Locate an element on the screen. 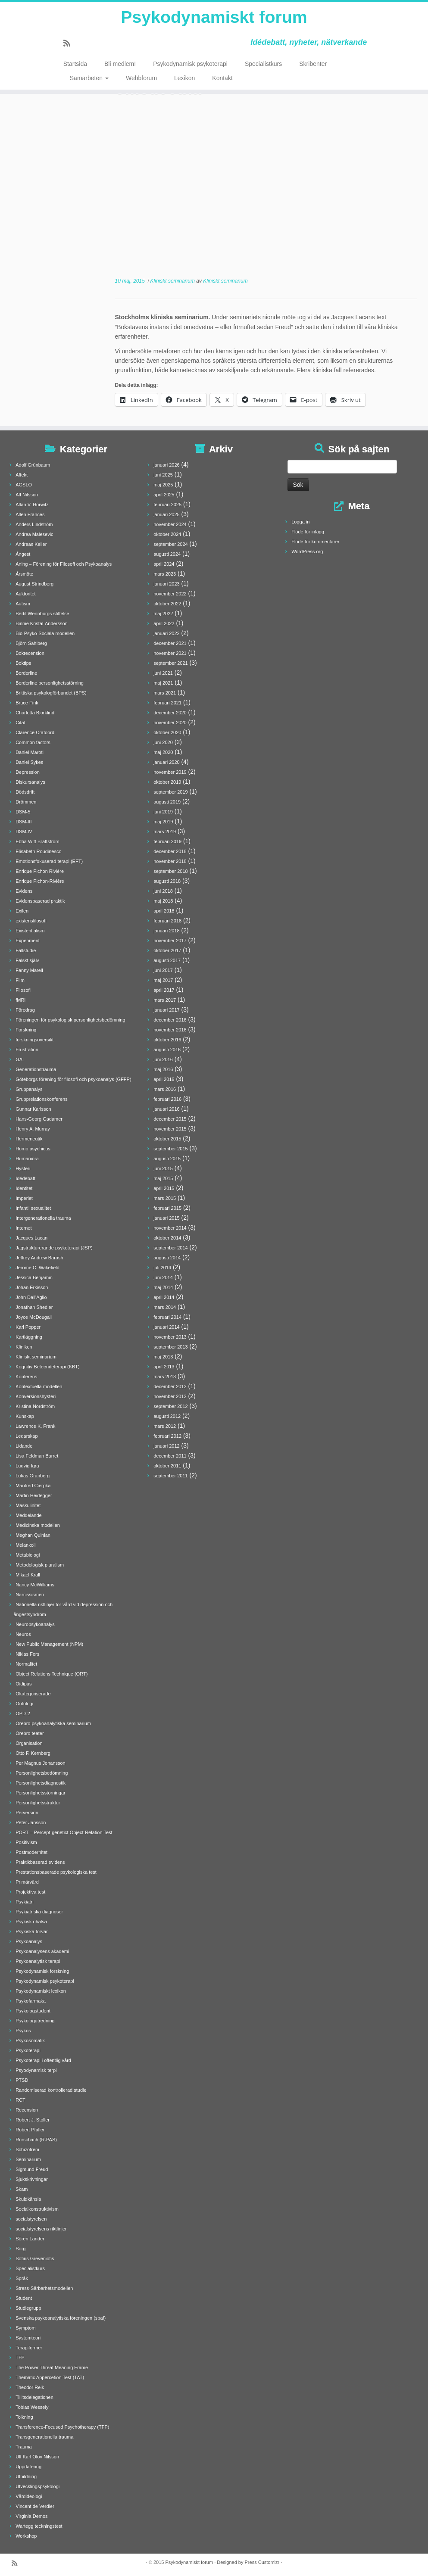 The width and height of the screenshot is (428, 2576). februari 2021 is located at coordinates (167, 702).